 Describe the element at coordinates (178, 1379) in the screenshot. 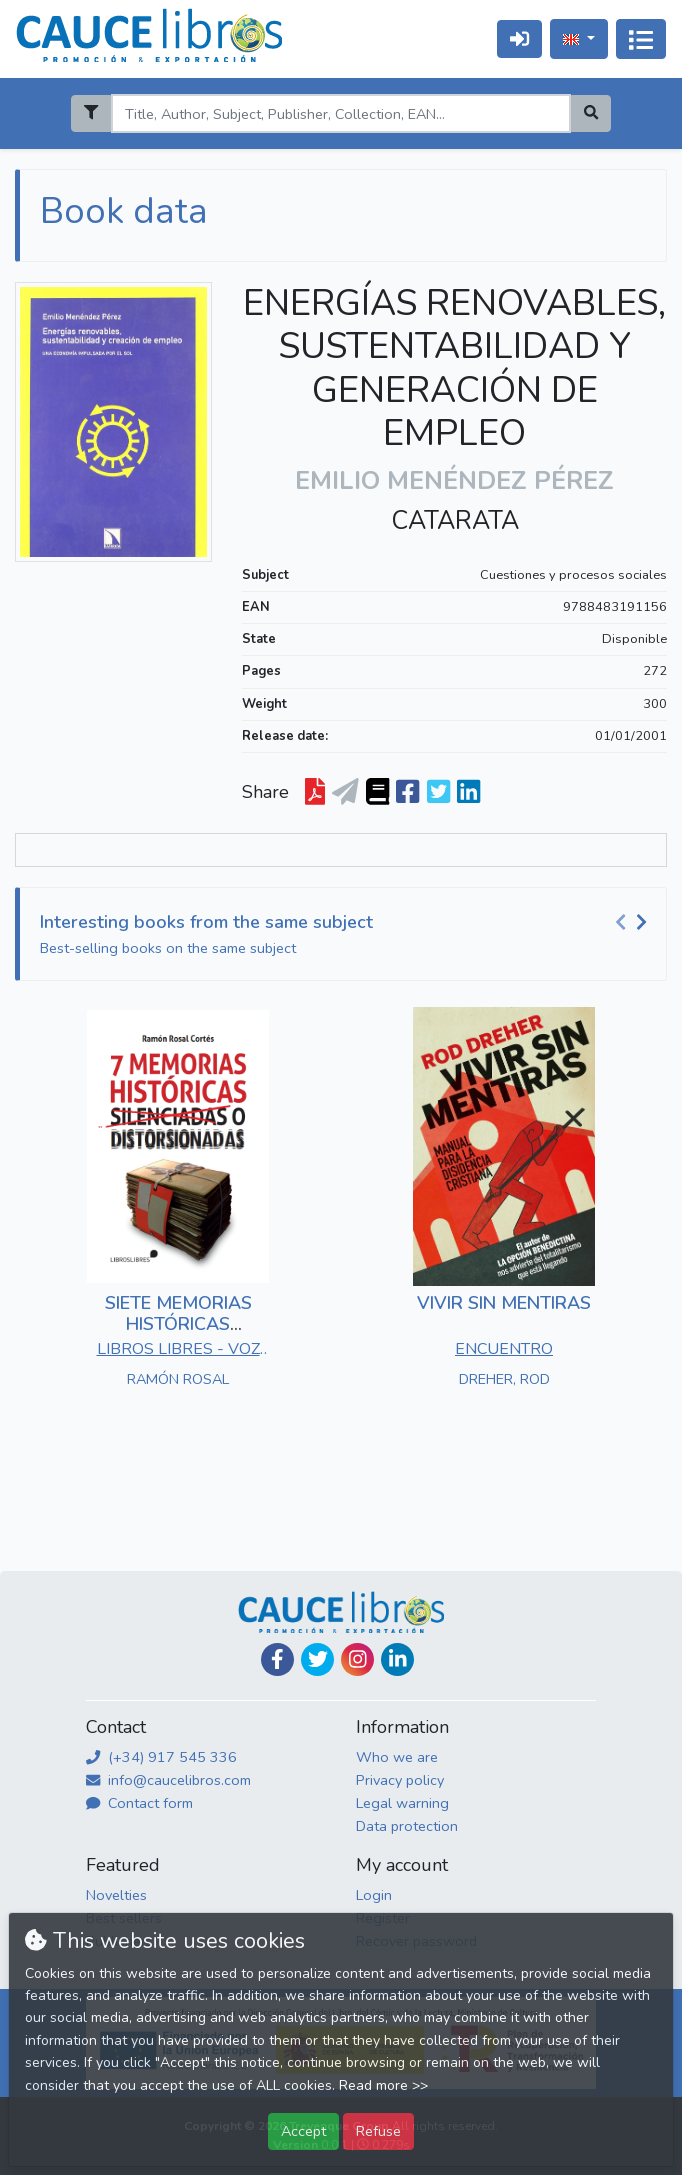

I see `RAMÓN ROSAL` at that location.